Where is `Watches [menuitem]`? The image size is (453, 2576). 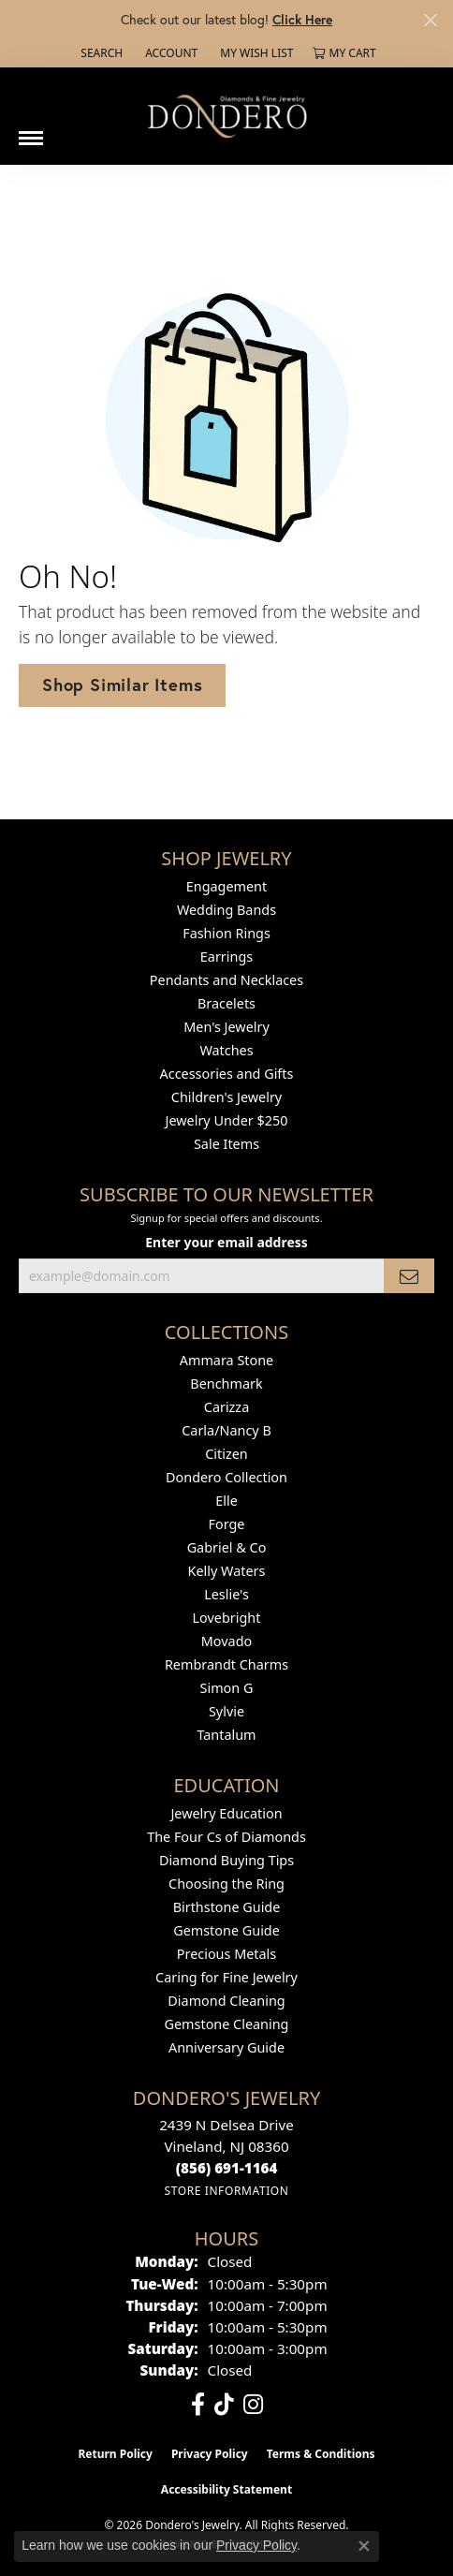
Watches [menuitem] is located at coordinates (226, 1050).